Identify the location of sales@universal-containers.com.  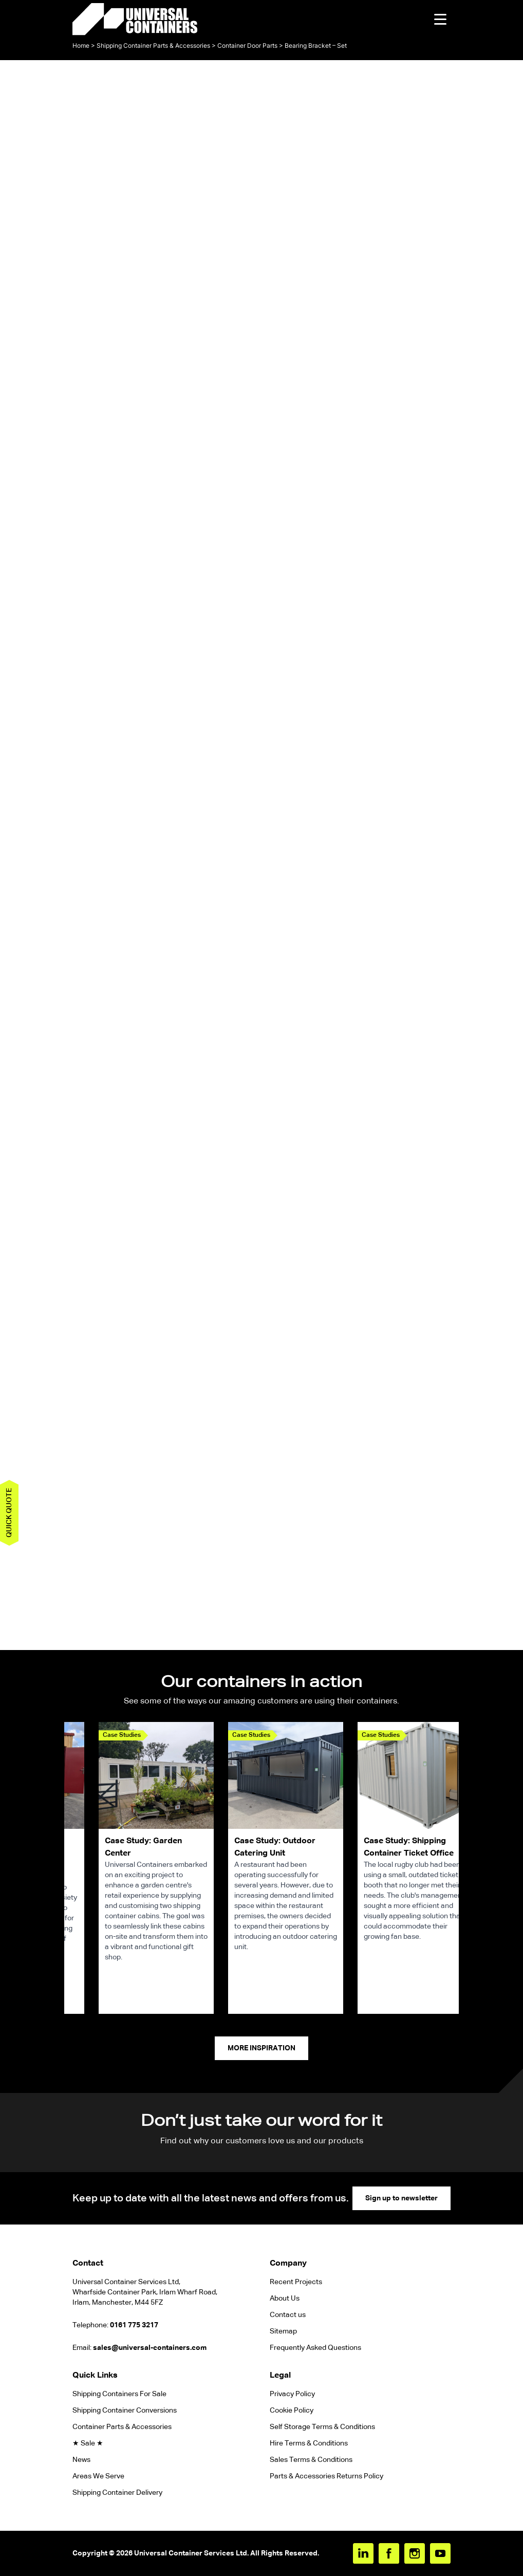
(150, 2347).